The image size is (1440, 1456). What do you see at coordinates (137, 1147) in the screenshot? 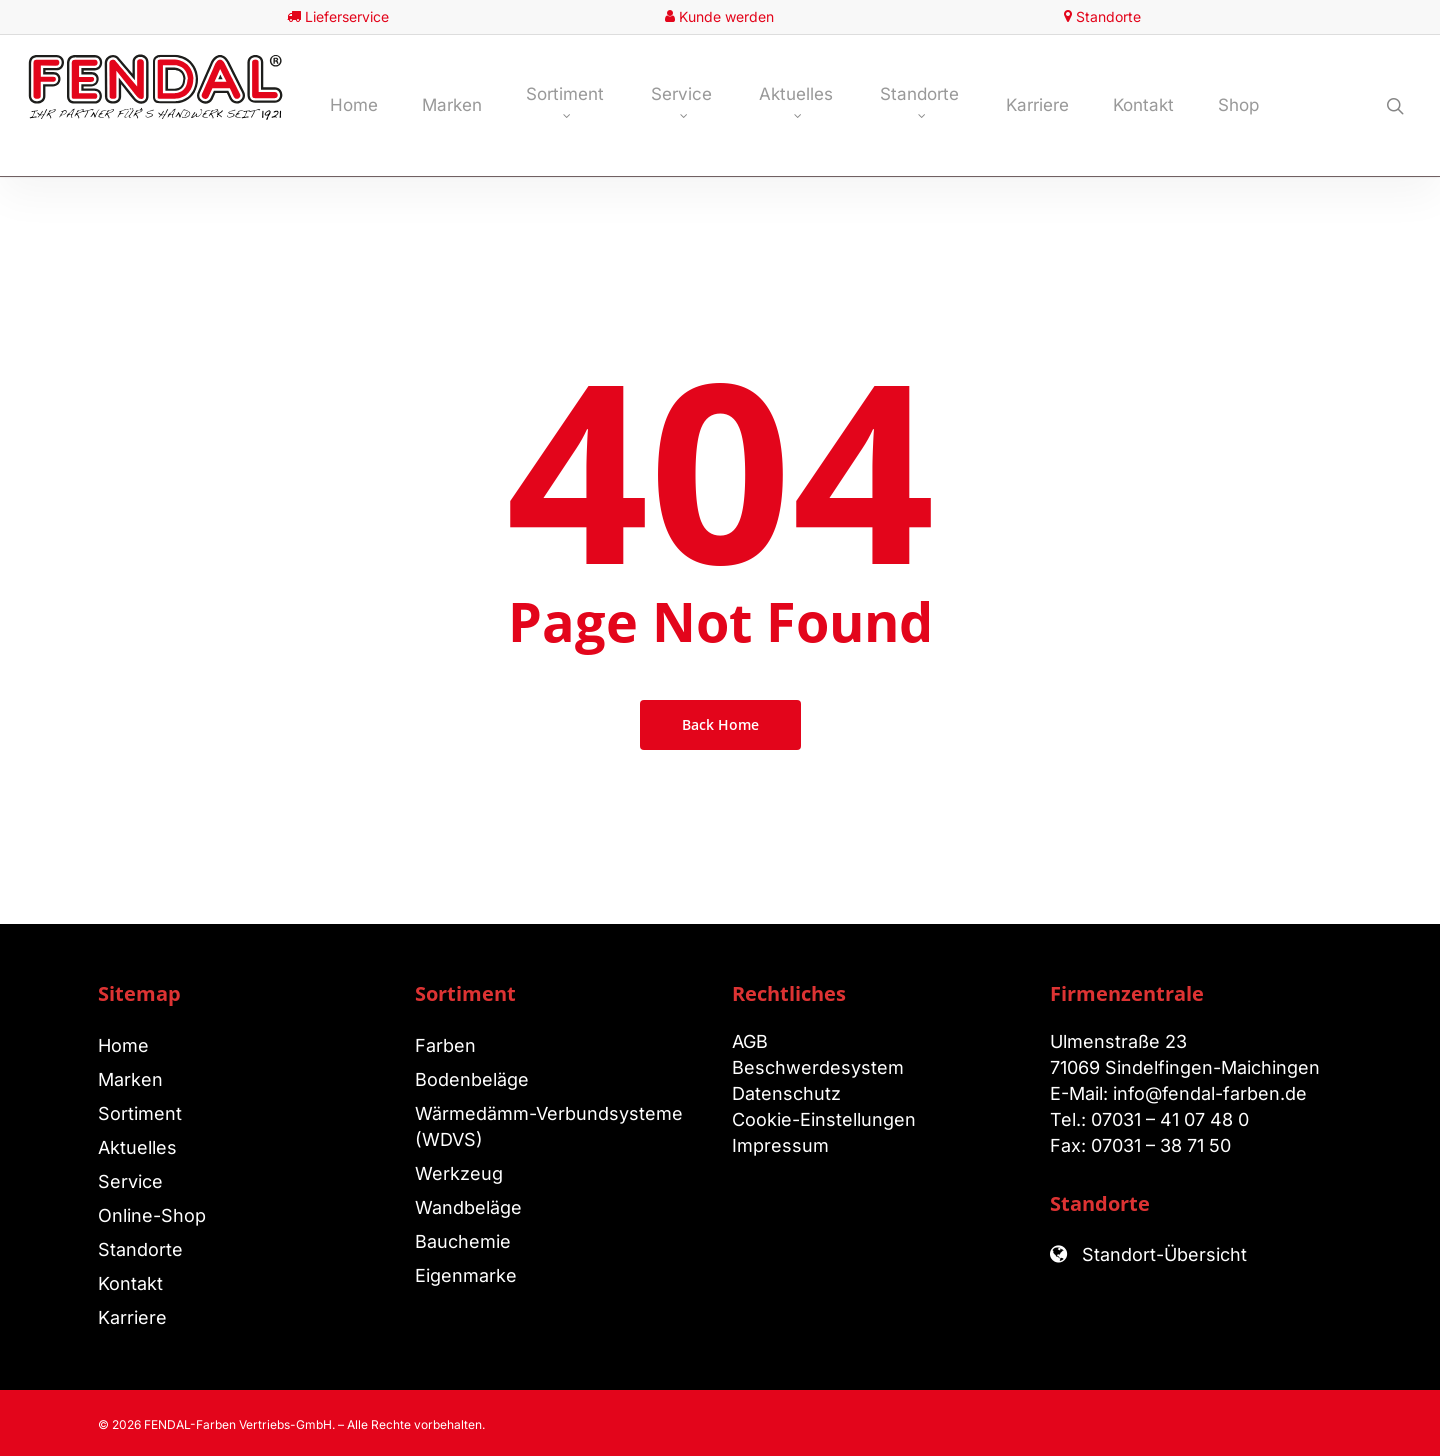
I see `Aktuelles` at bounding box center [137, 1147].